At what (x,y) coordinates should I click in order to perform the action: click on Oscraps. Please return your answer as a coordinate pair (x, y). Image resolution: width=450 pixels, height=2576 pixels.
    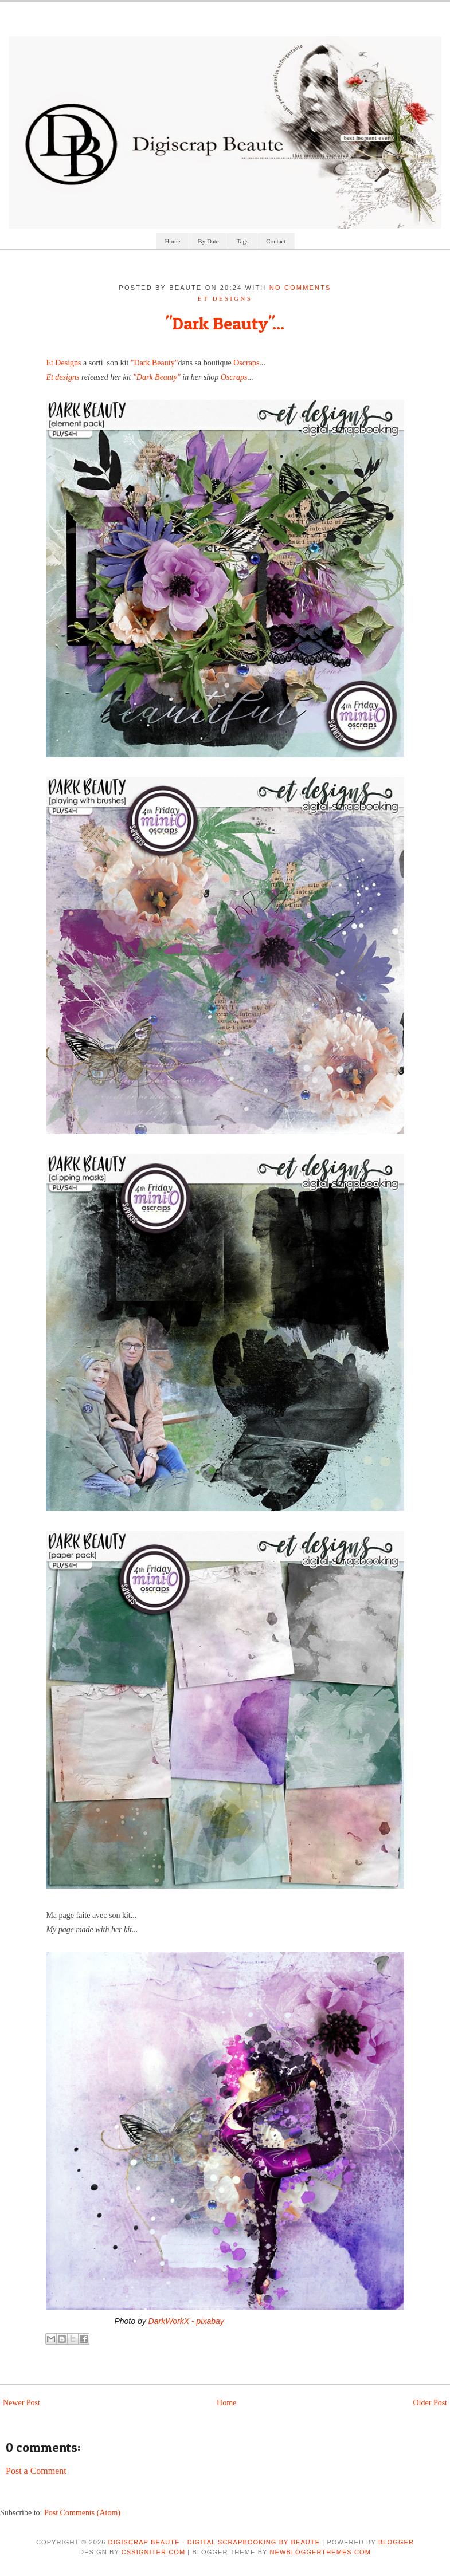
    Looking at the image, I should click on (246, 363).